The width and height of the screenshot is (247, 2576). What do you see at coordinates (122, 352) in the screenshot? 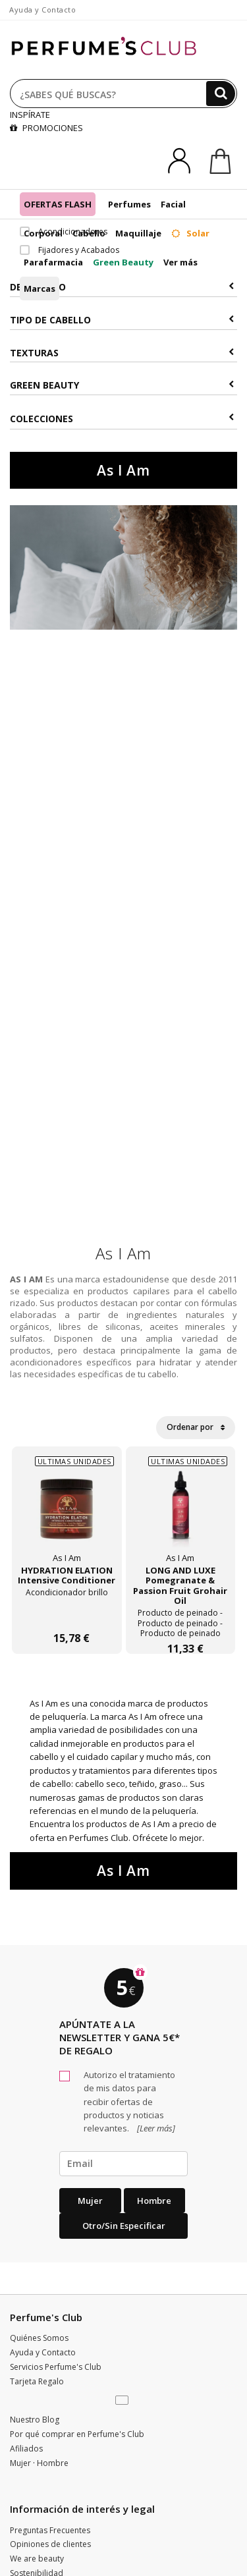
I see `Texturas` at bounding box center [122, 352].